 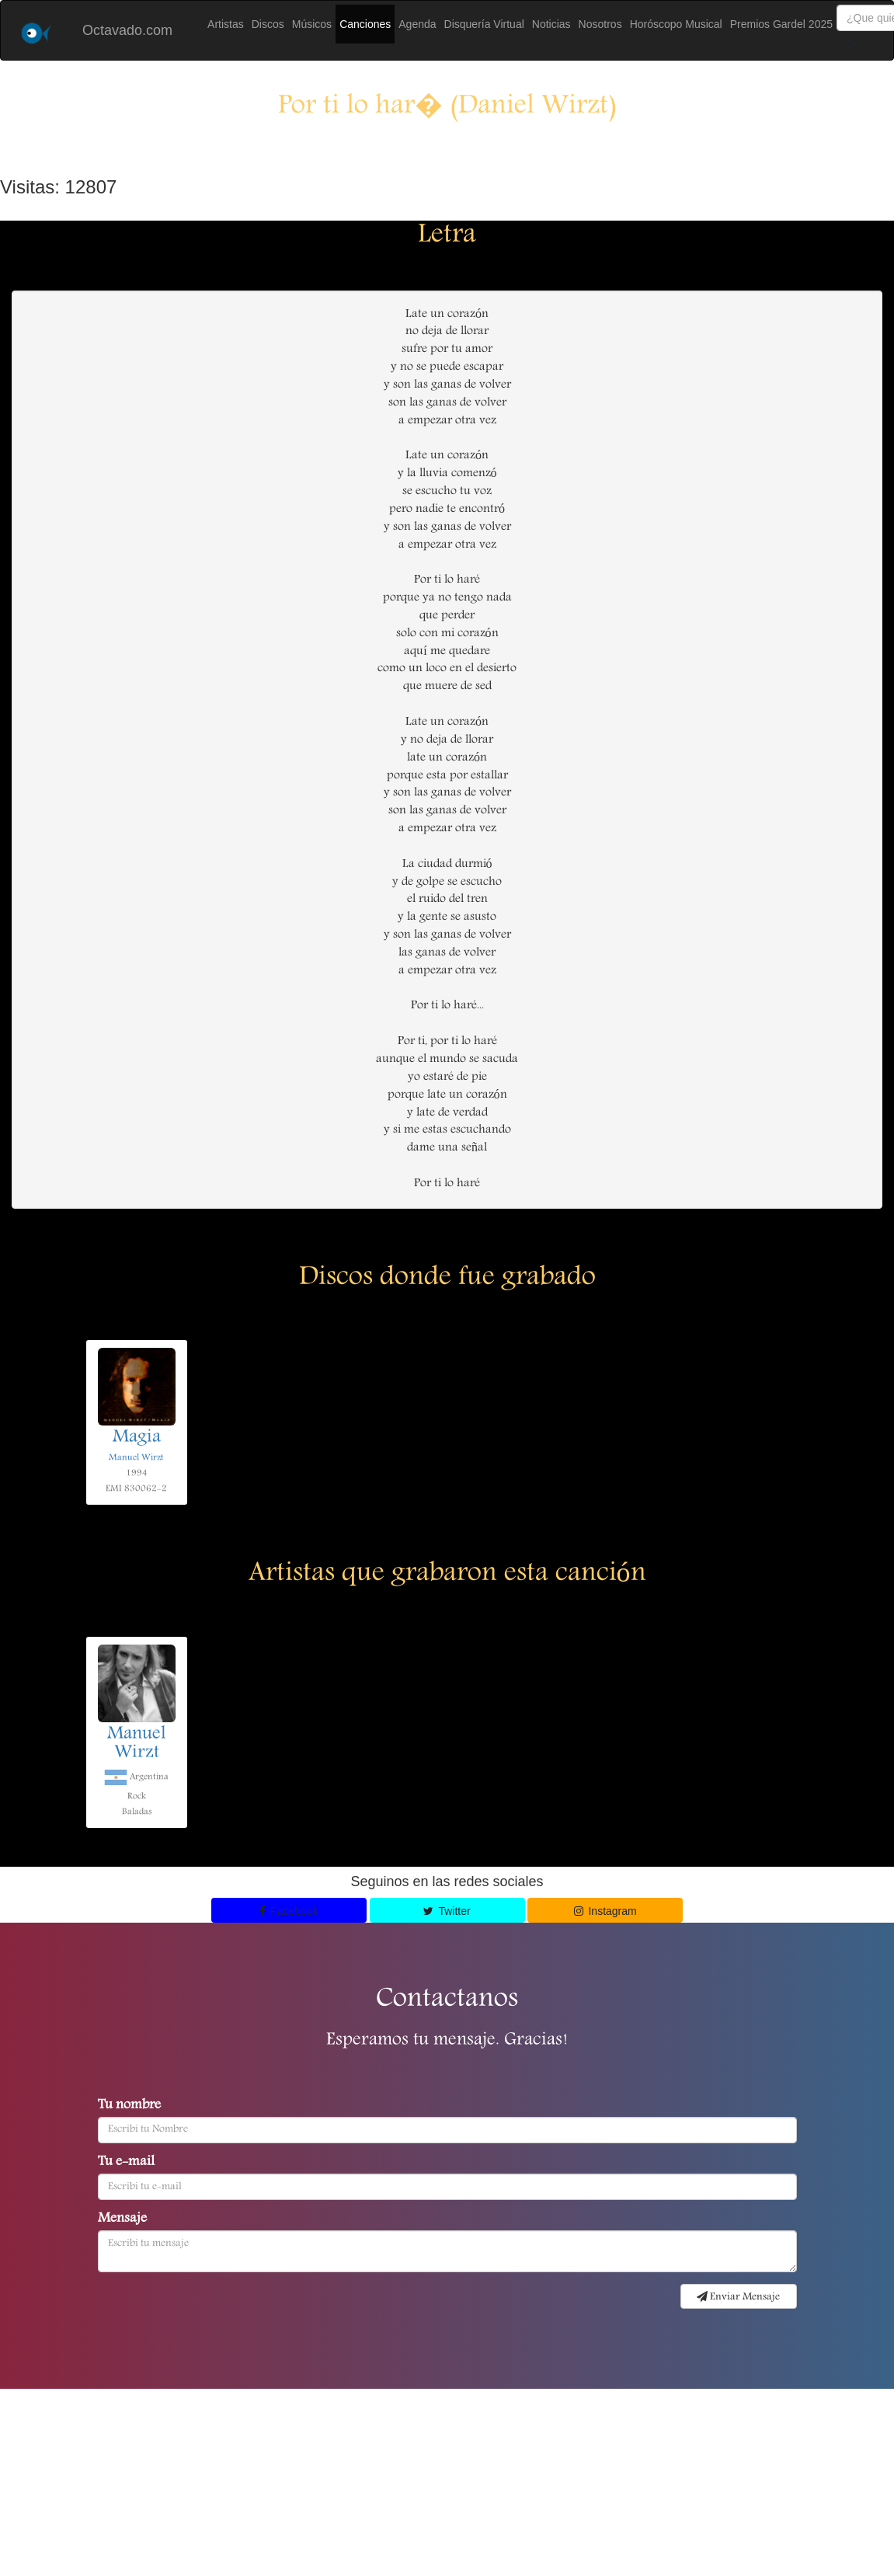 What do you see at coordinates (288, 1911) in the screenshot?
I see `Facebook` at bounding box center [288, 1911].